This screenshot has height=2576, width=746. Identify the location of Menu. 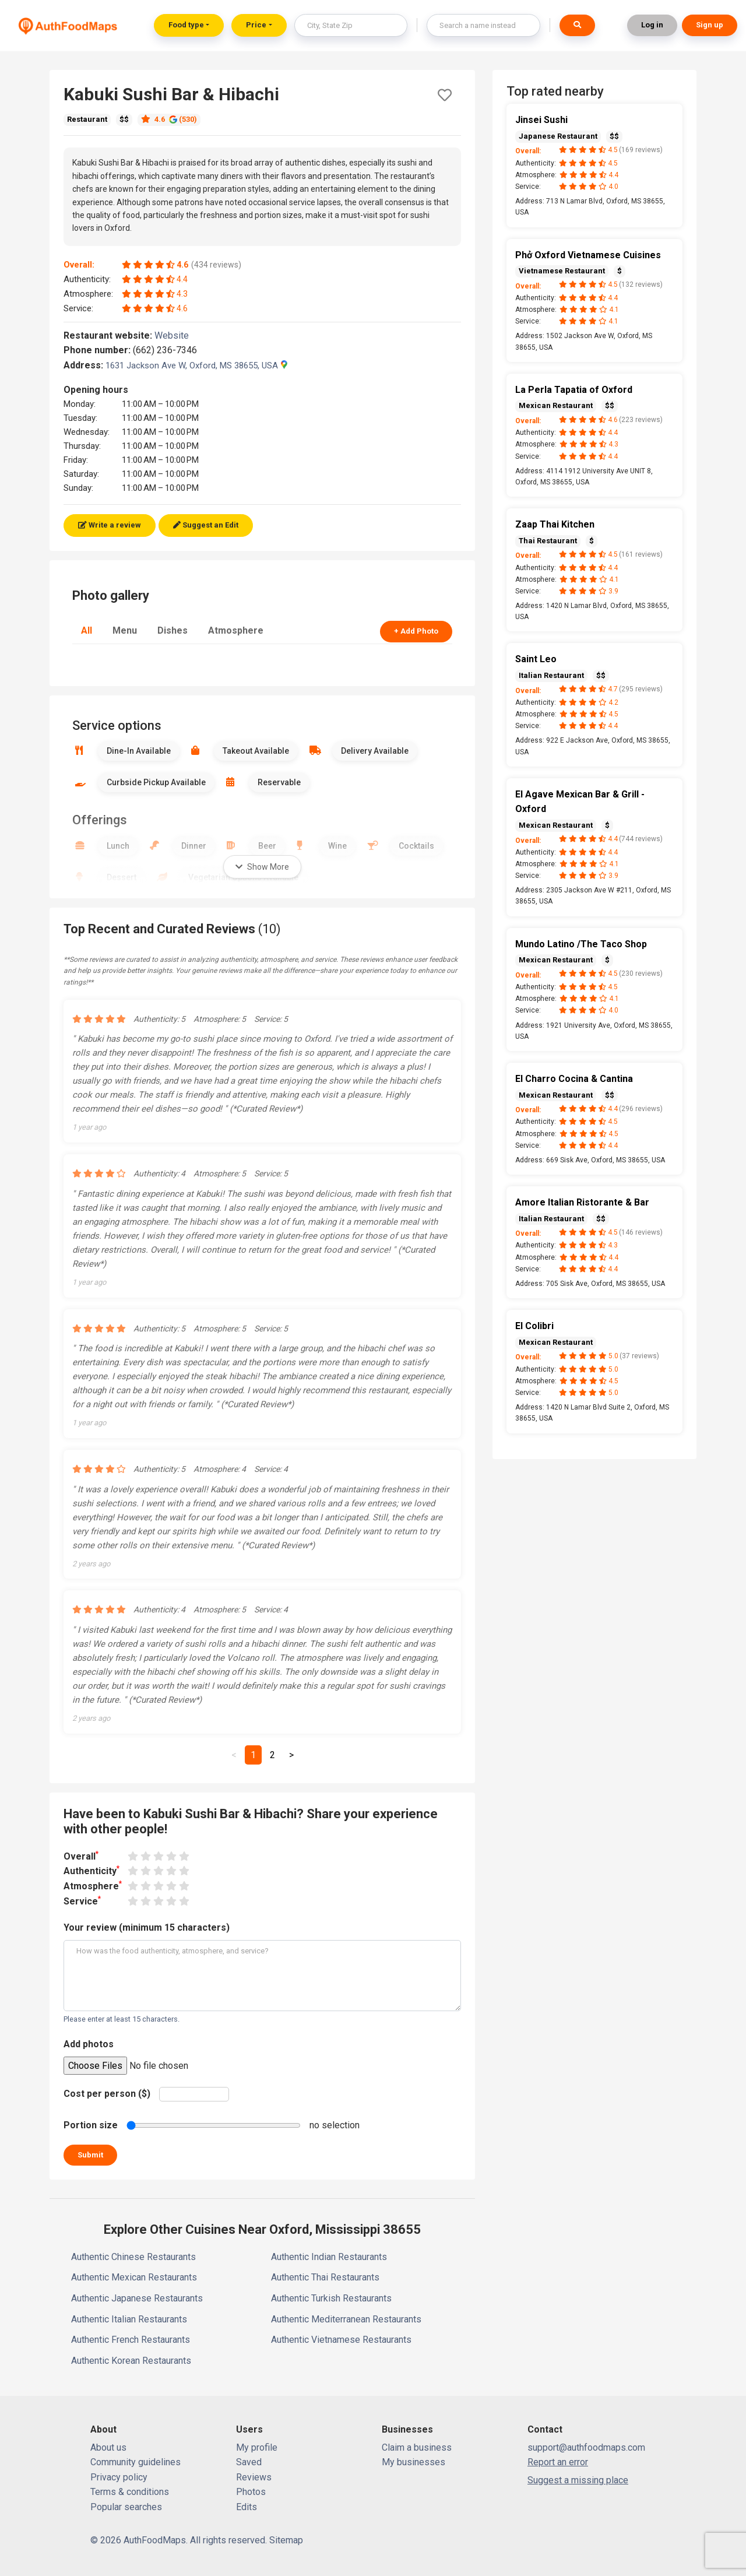
(124, 630).